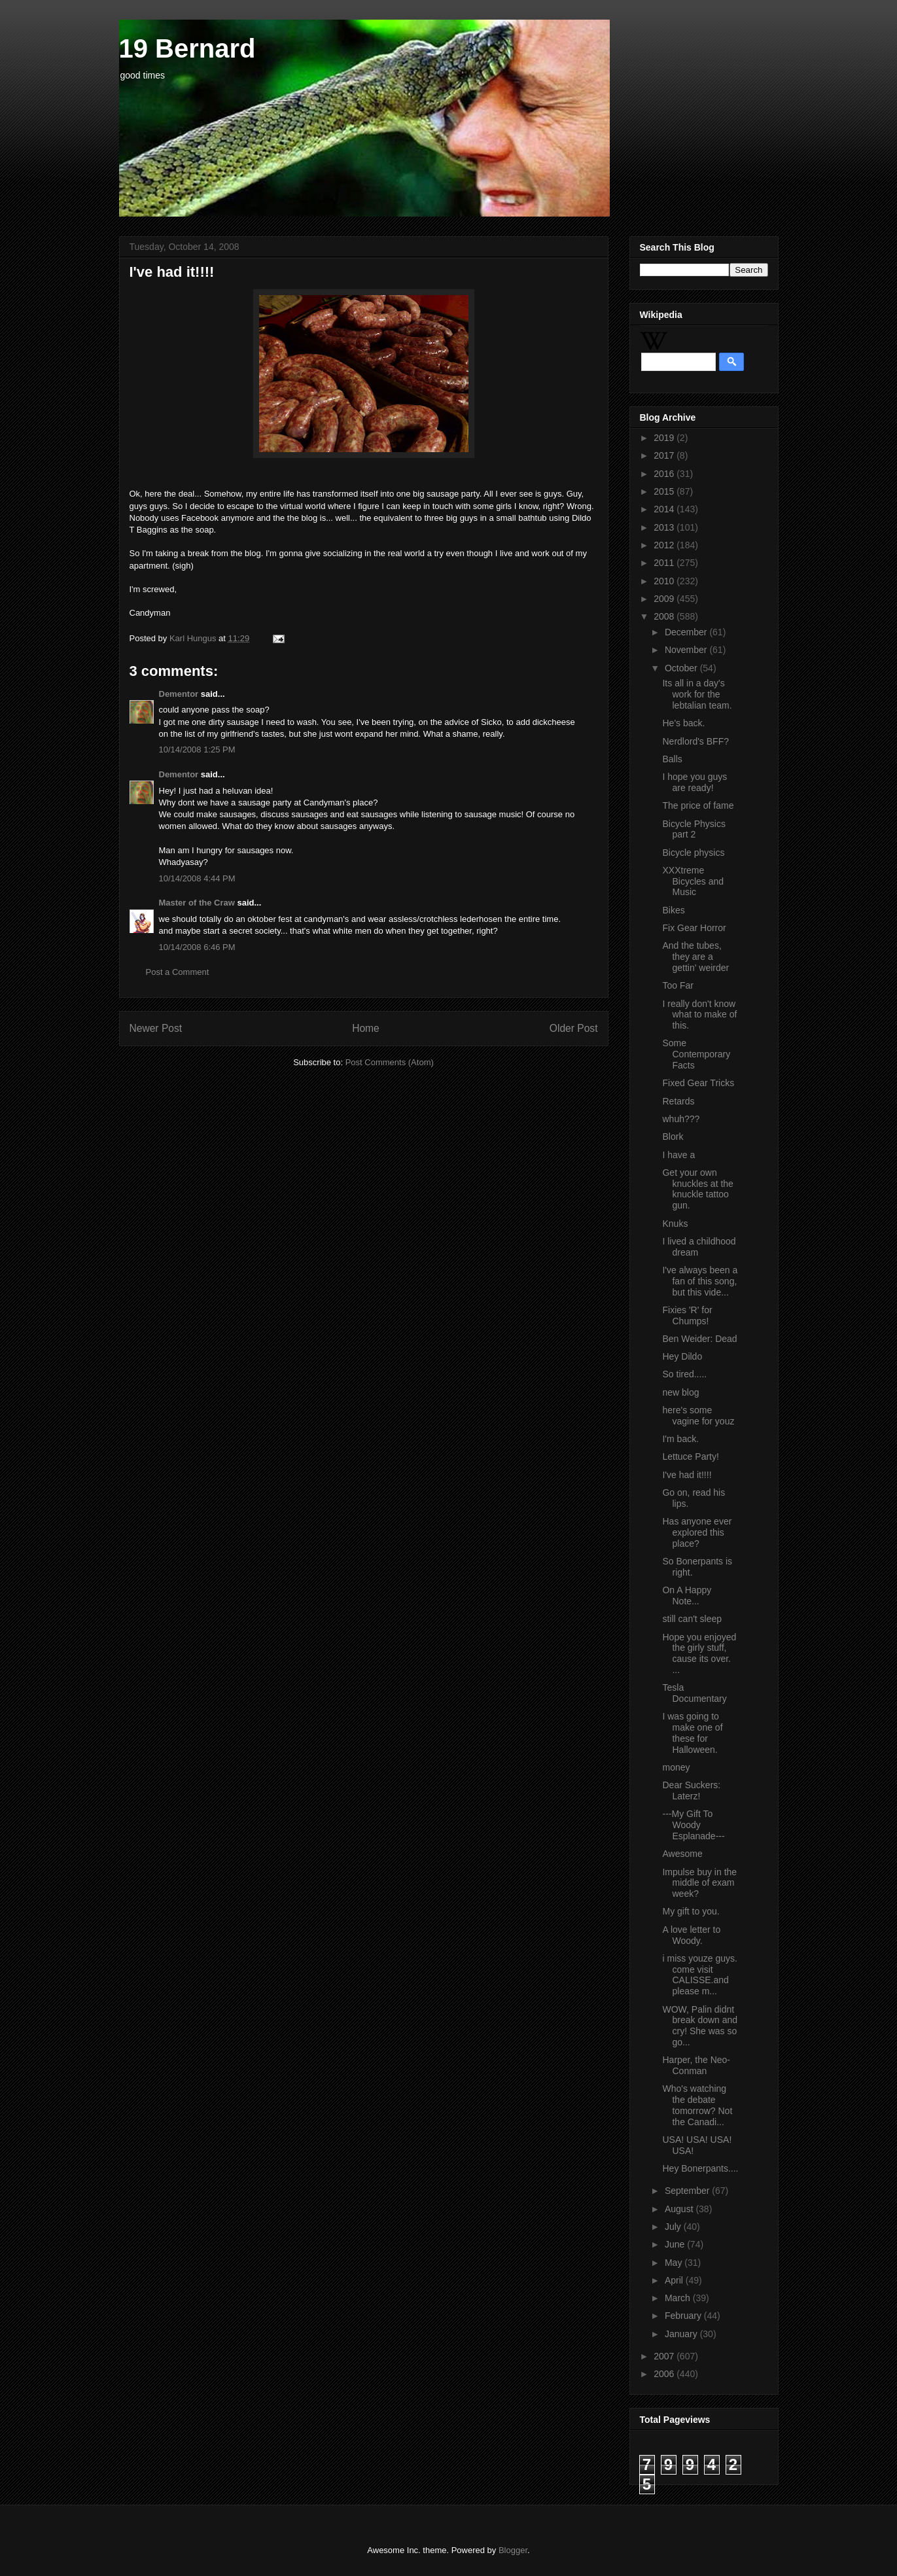  Describe the element at coordinates (687, 649) in the screenshot. I see `November` at that location.